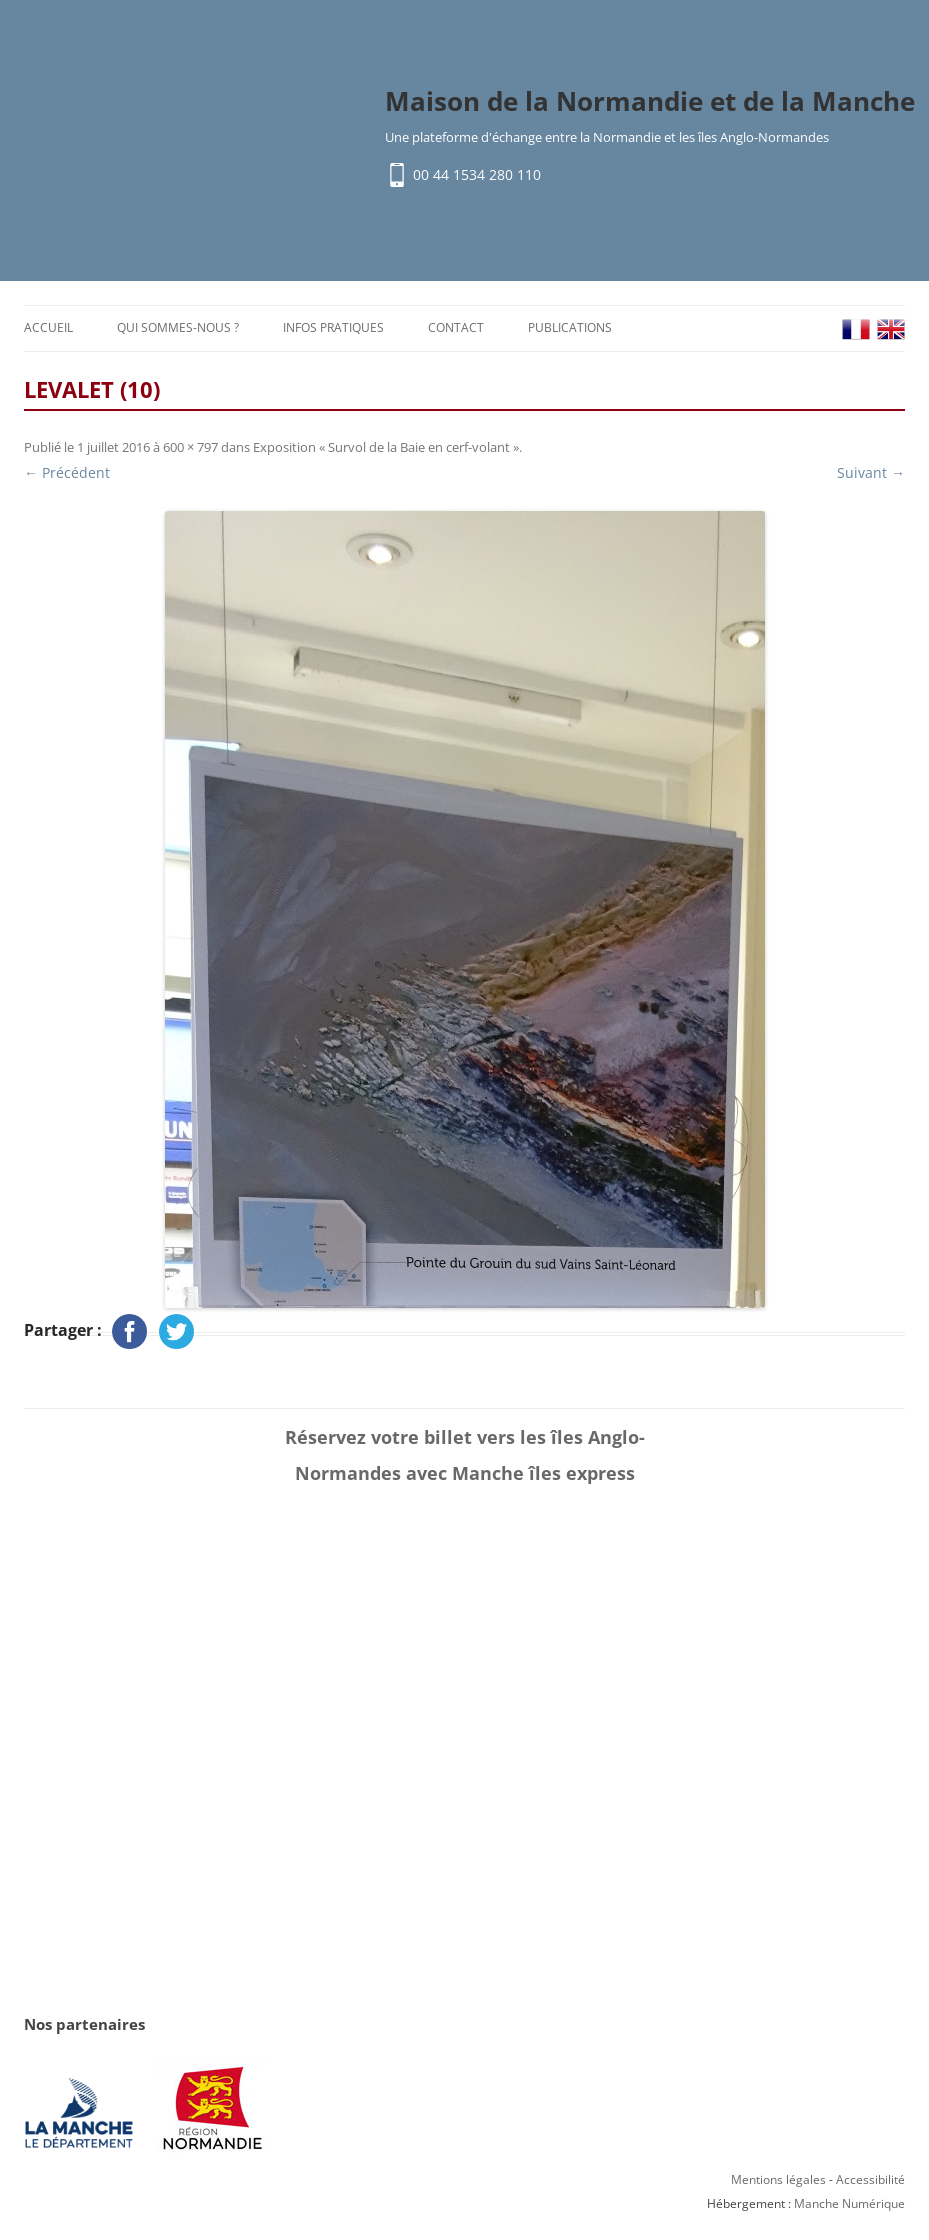 This screenshot has width=929, height=2240. What do you see at coordinates (870, 2179) in the screenshot?
I see `Accessibilité` at bounding box center [870, 2179].